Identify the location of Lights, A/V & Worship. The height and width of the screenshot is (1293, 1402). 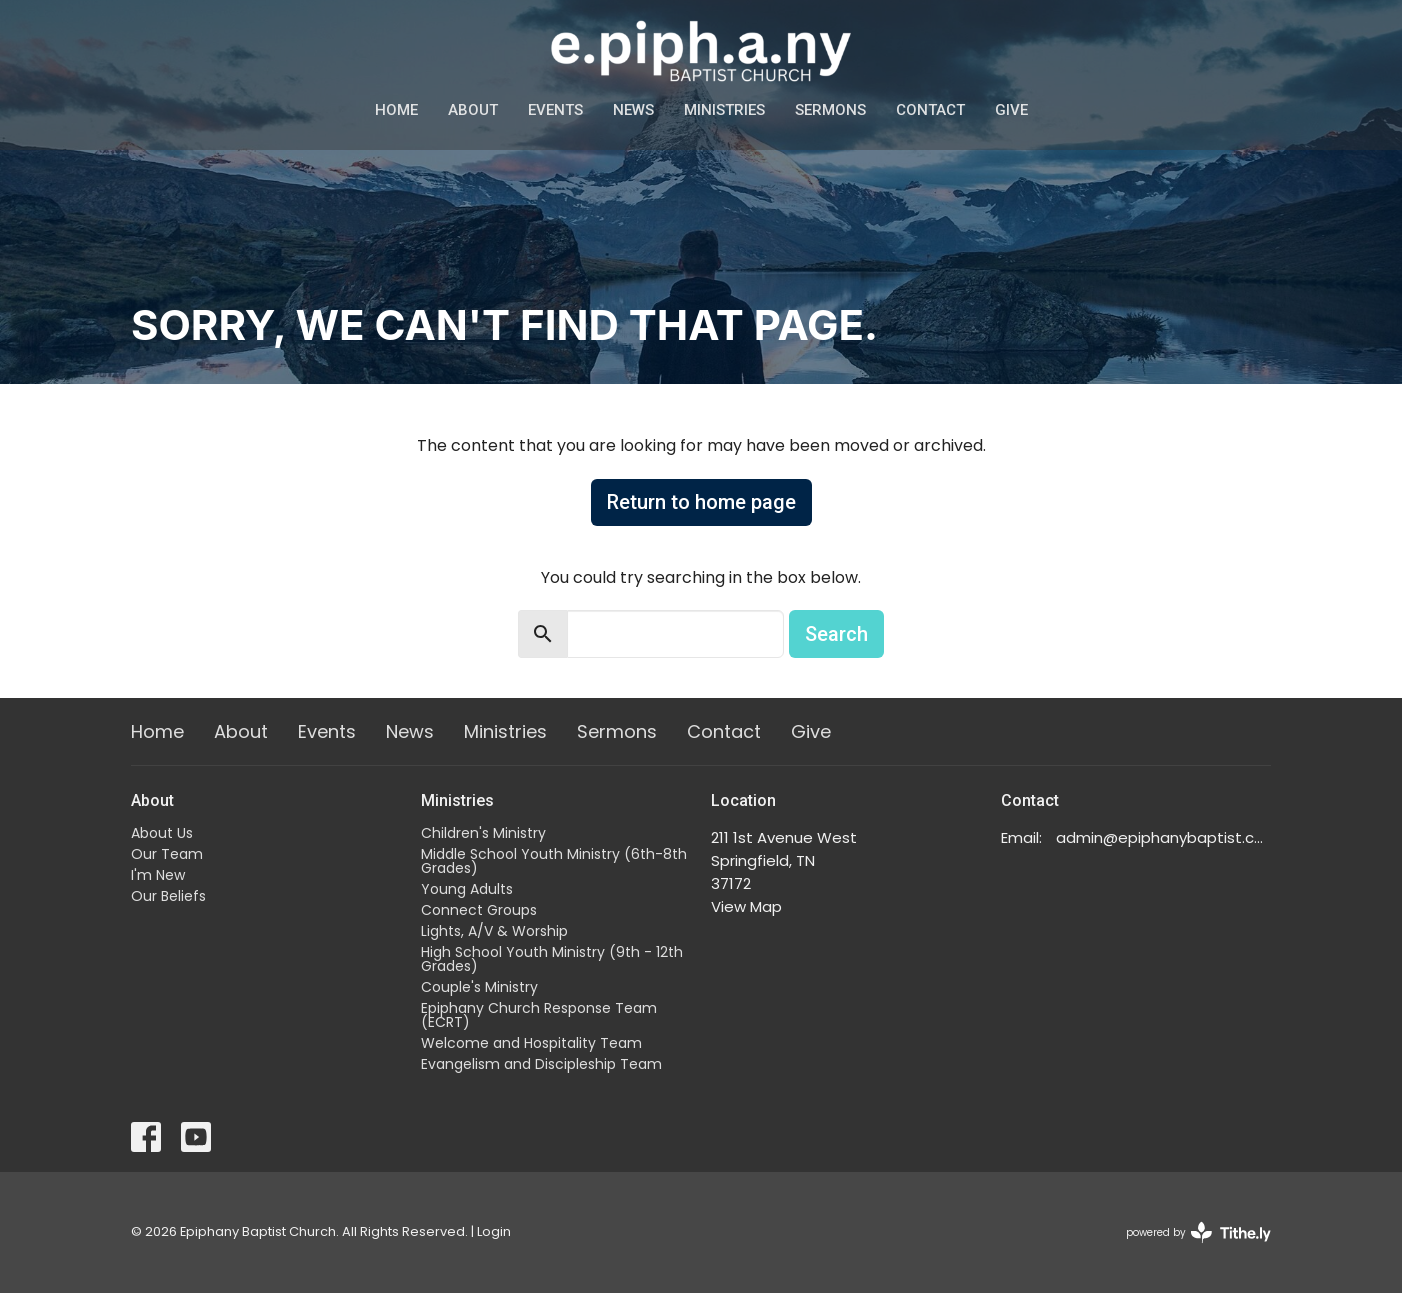
(494, 931).